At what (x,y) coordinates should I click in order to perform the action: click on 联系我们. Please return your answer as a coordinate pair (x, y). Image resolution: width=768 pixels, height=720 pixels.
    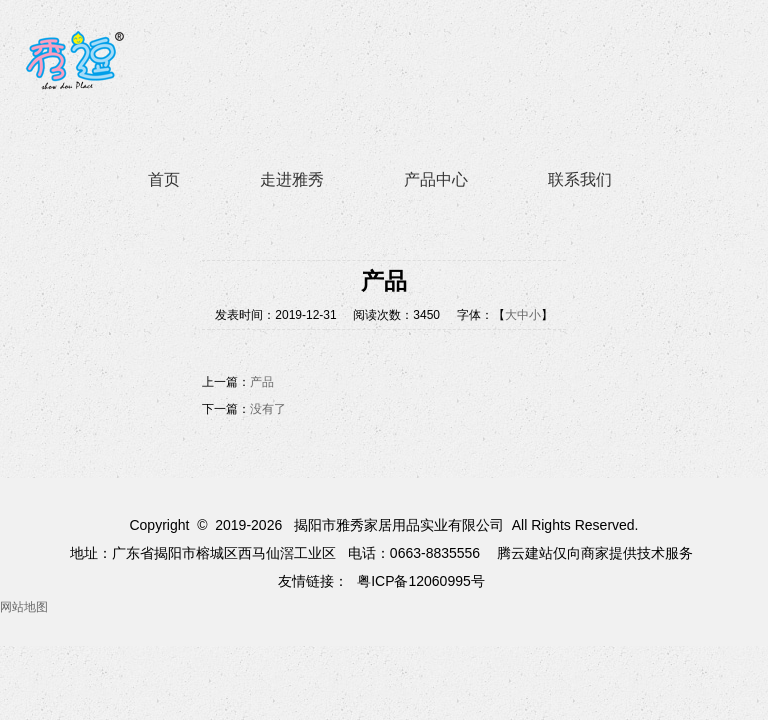
    Looking at the image, I should click on (580, 179).